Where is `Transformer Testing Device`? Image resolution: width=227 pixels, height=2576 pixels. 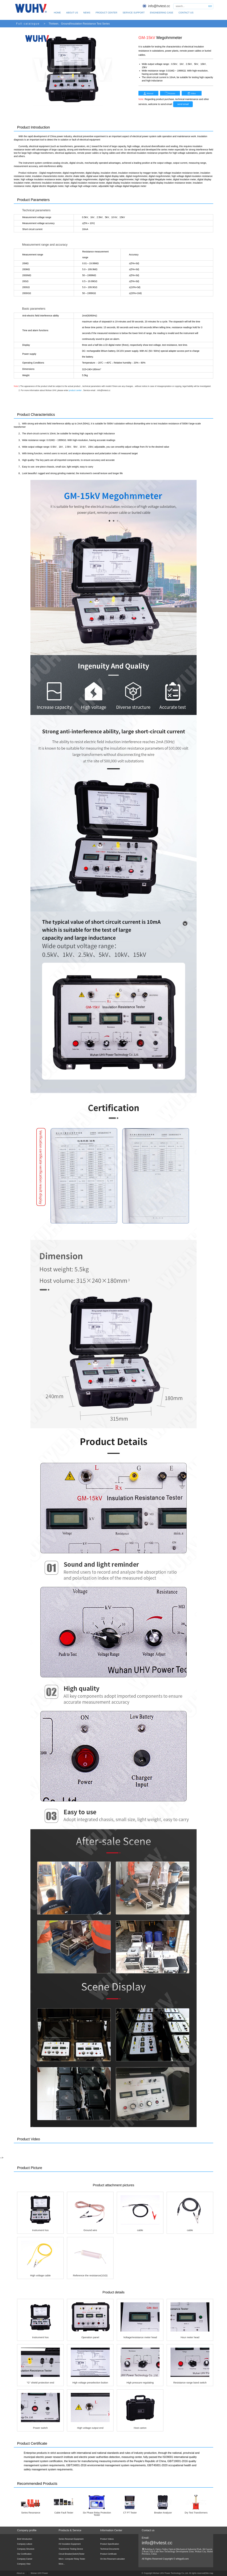
Transformer Testing Device is located at coordinates (71, 2549).